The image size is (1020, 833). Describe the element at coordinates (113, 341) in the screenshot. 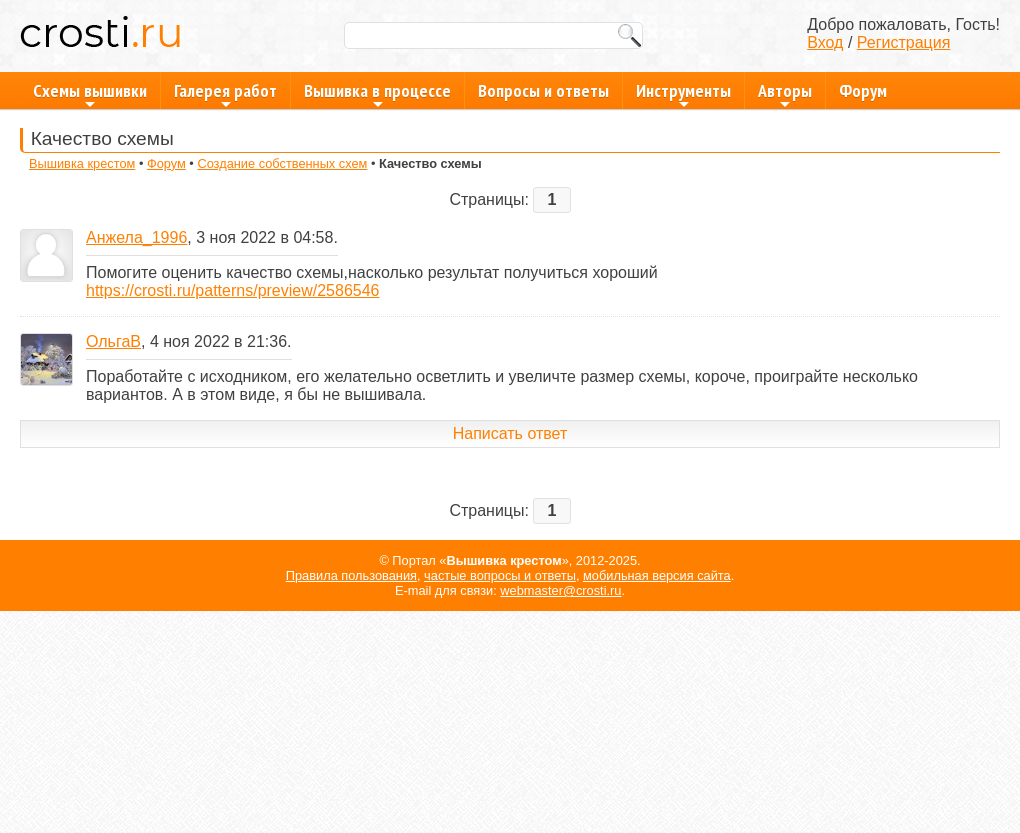

I see `ОльгаВ` at that location.